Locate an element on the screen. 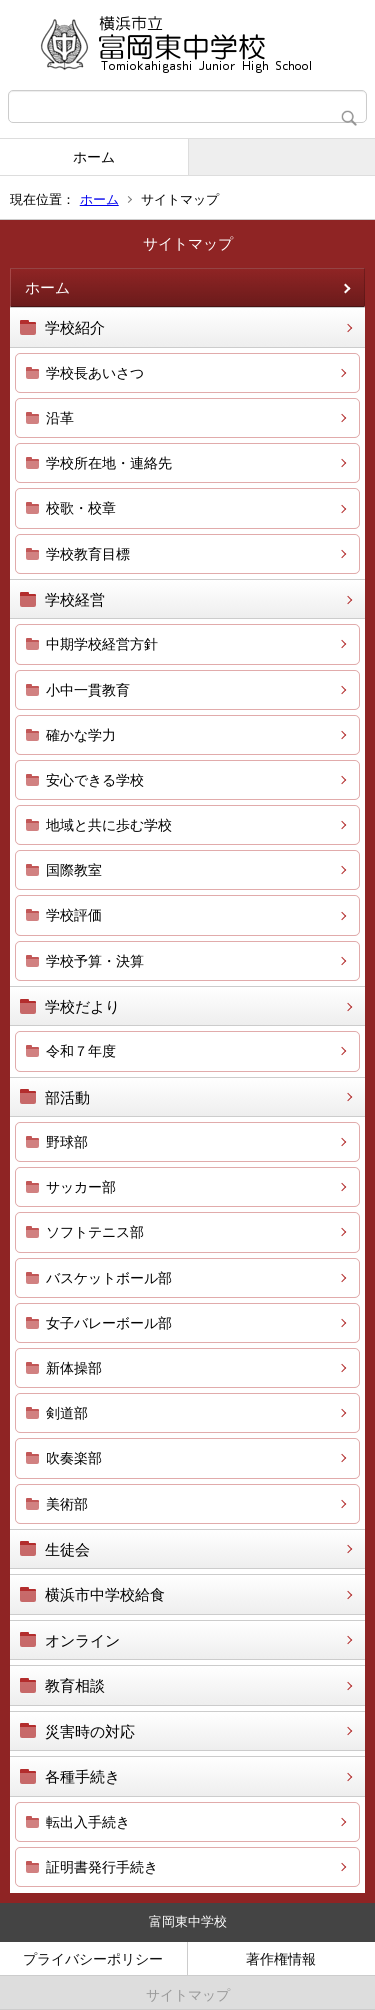 This screenshot has height=2010, width=375. 小中一貫教育 is located at coordinates (88, 690).